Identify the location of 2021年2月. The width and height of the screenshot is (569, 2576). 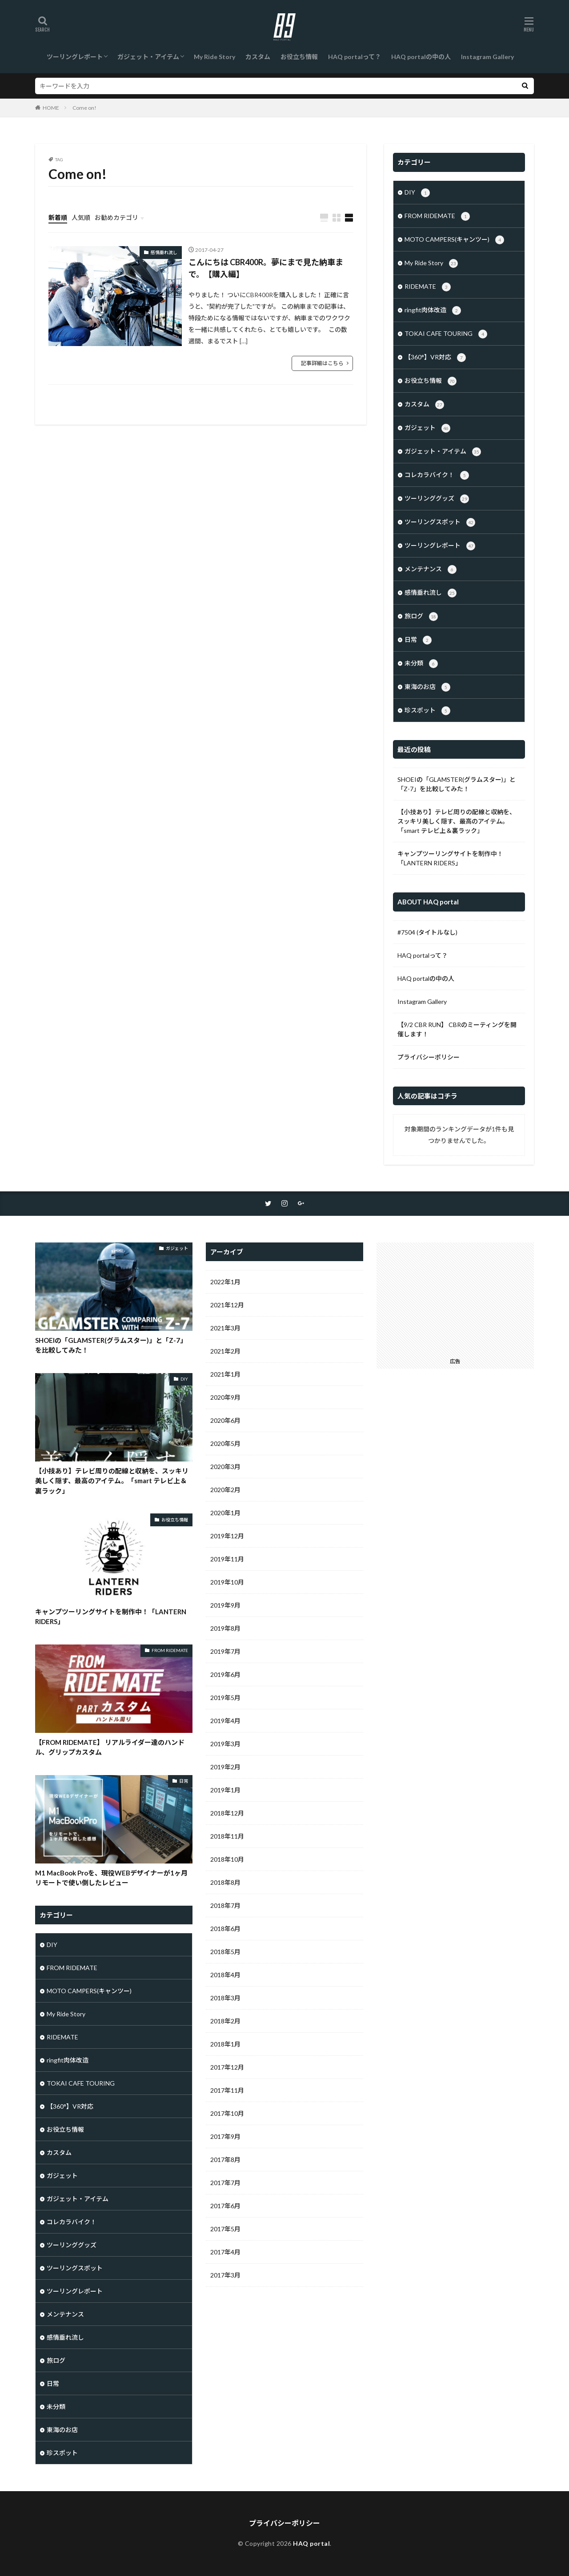
(225, 1351).